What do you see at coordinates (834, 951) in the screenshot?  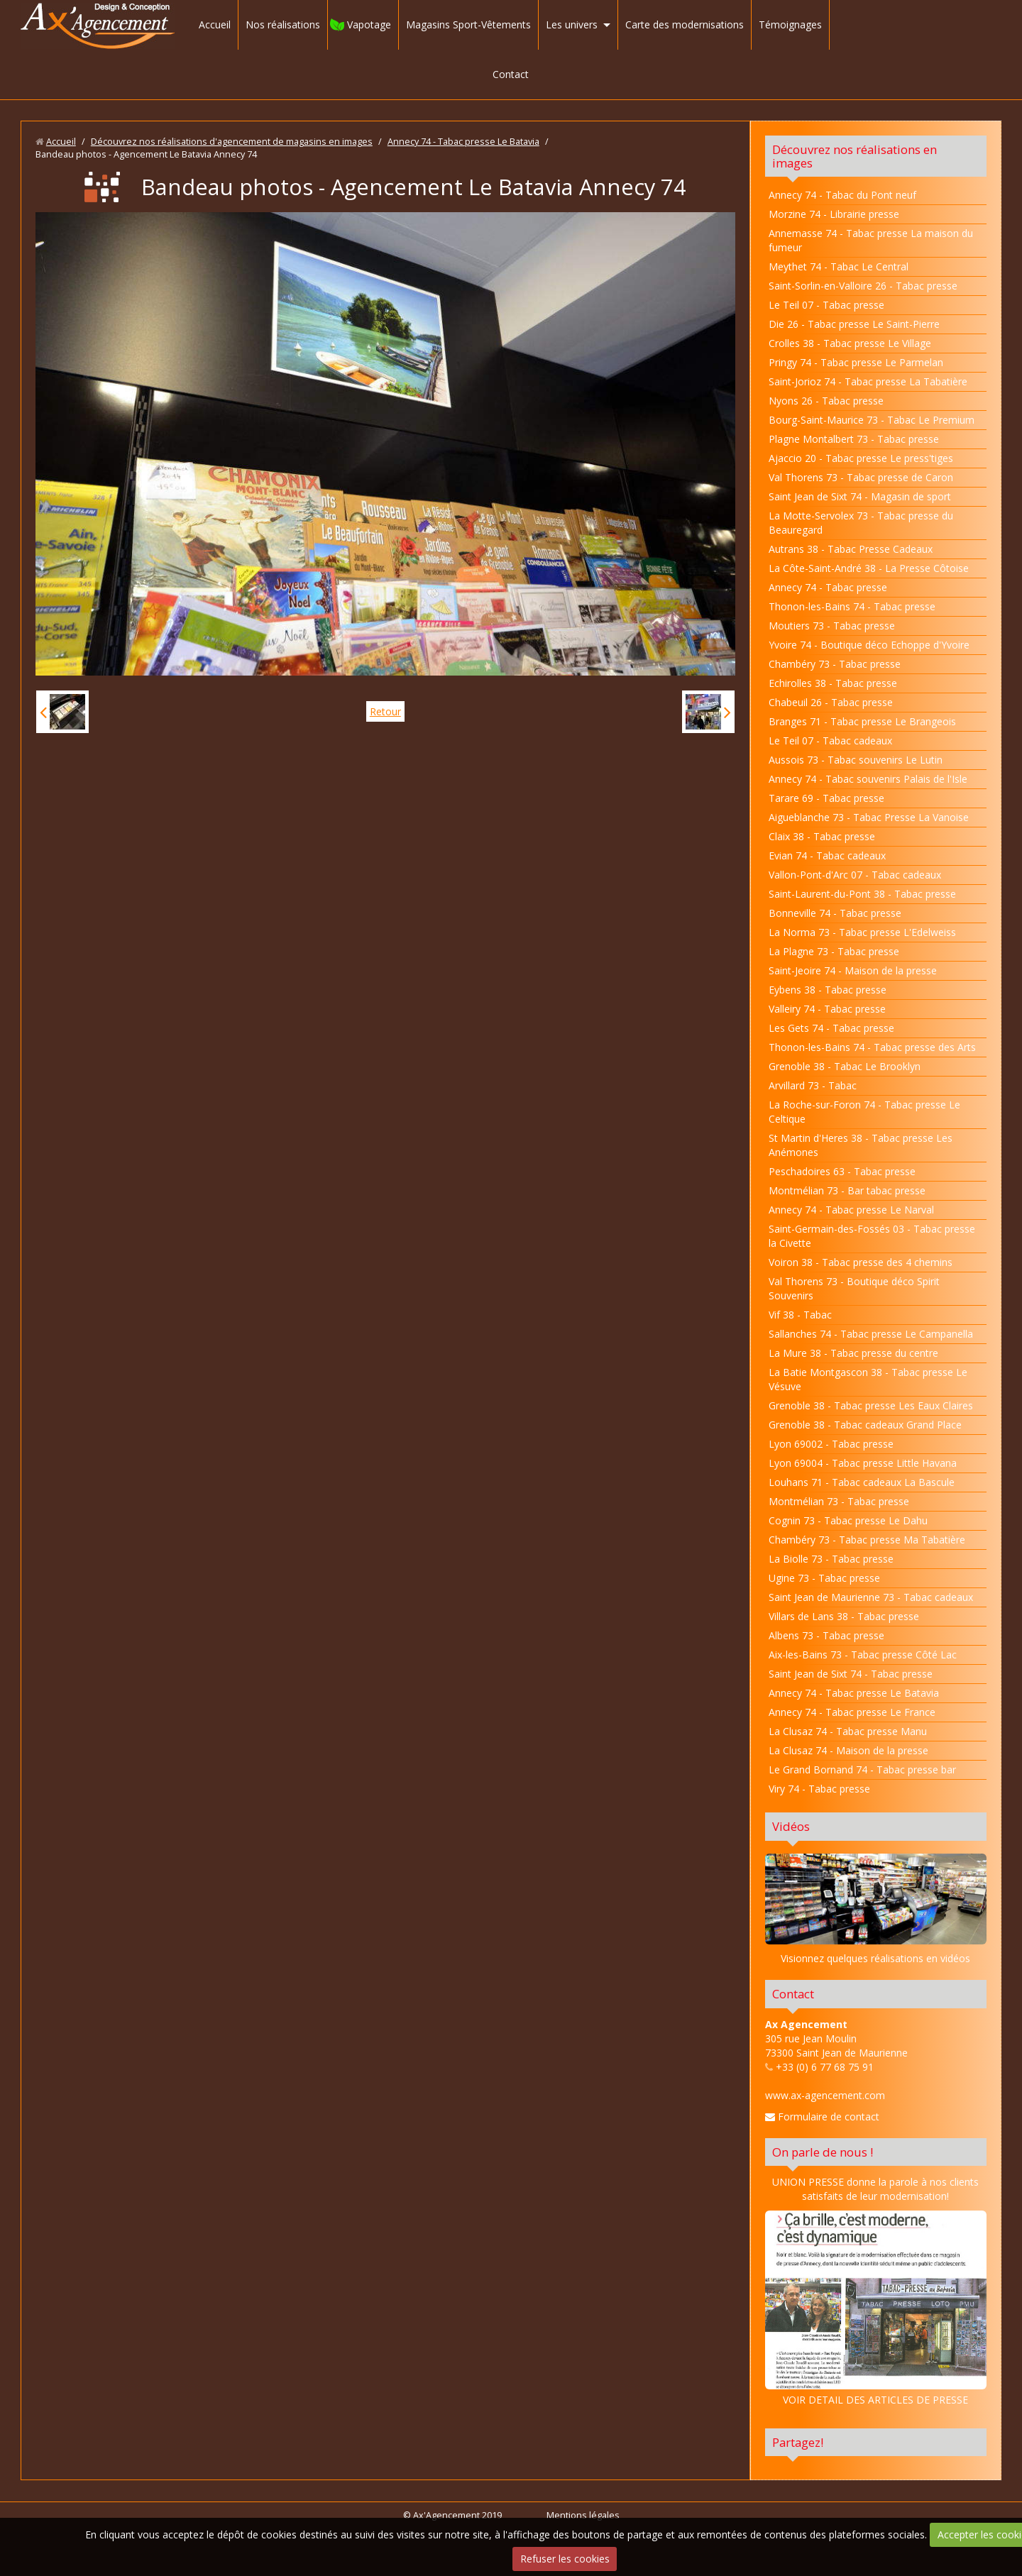 I see `La Plagne 73 - Tabac presse` at bounding box center [834, 951].